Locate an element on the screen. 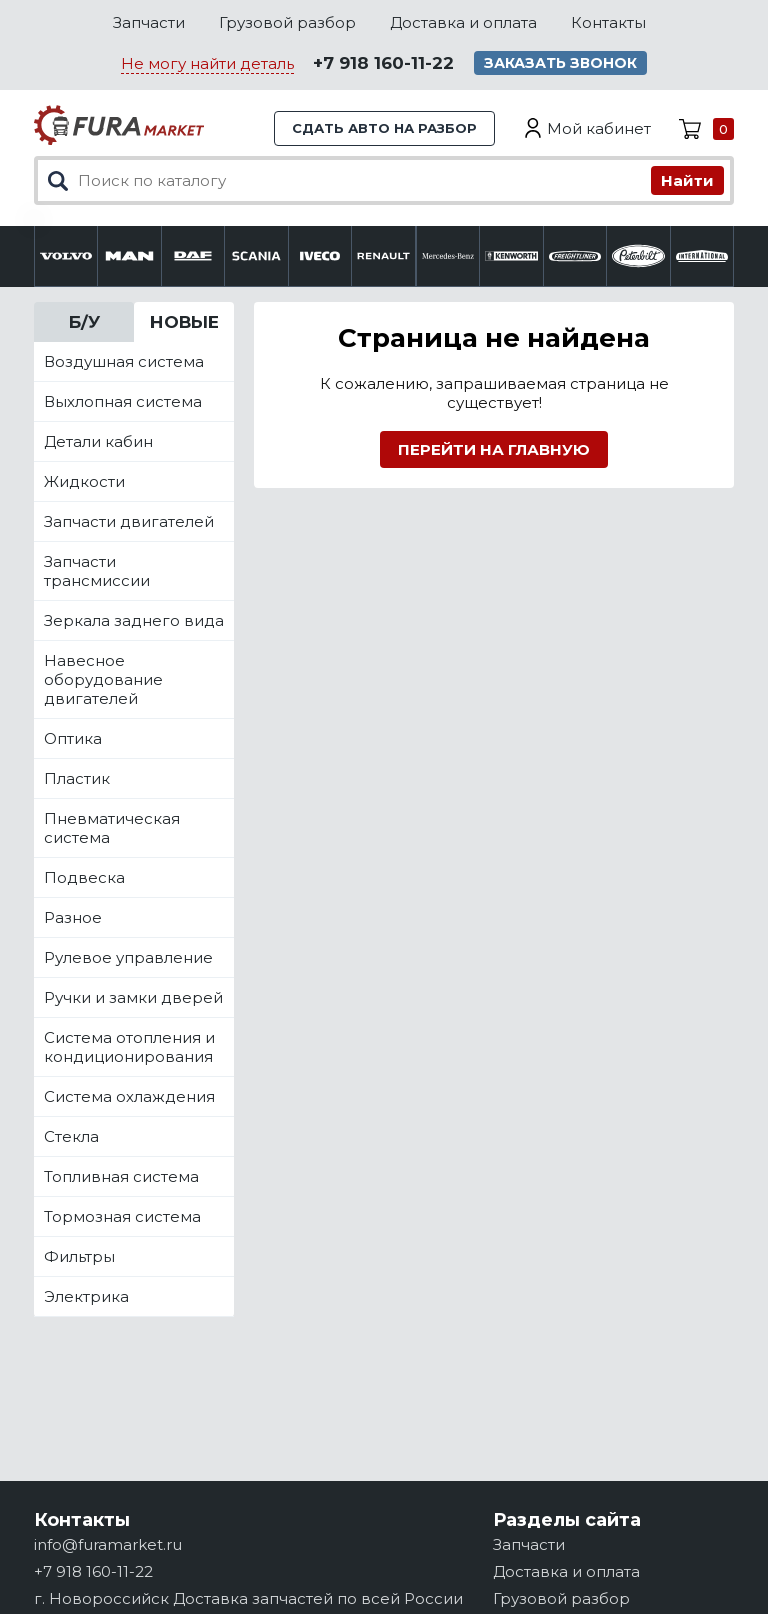  Тормозная система is located at coordinates (122, 1216).